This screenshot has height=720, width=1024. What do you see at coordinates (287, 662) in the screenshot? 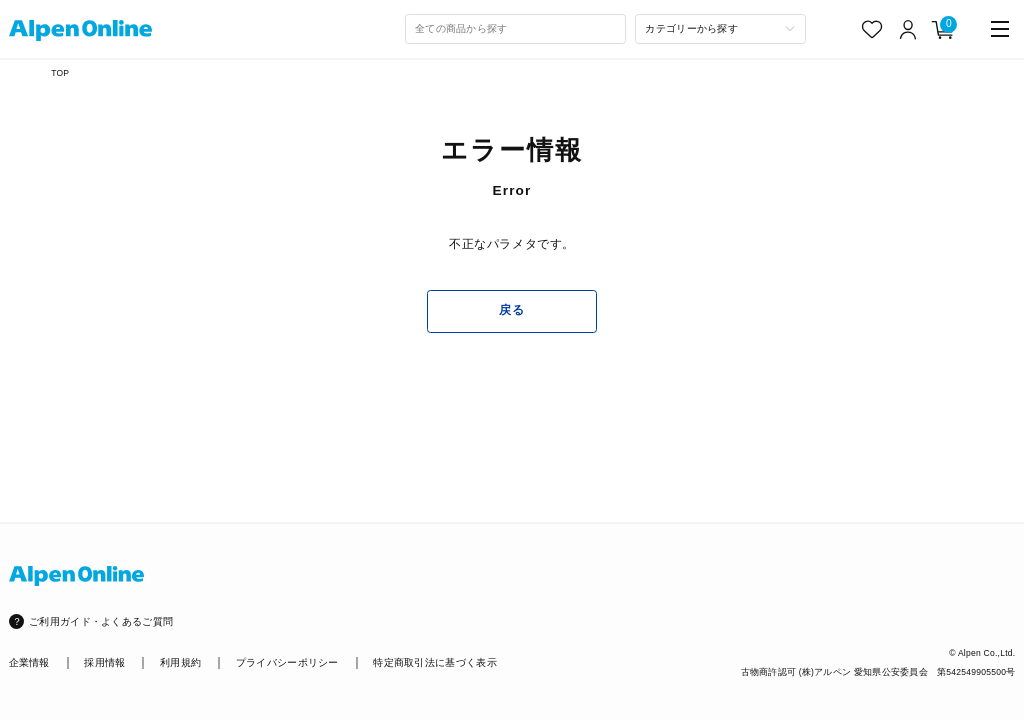
I see `プライバシーポリシー` at bounding box center [287, 662].